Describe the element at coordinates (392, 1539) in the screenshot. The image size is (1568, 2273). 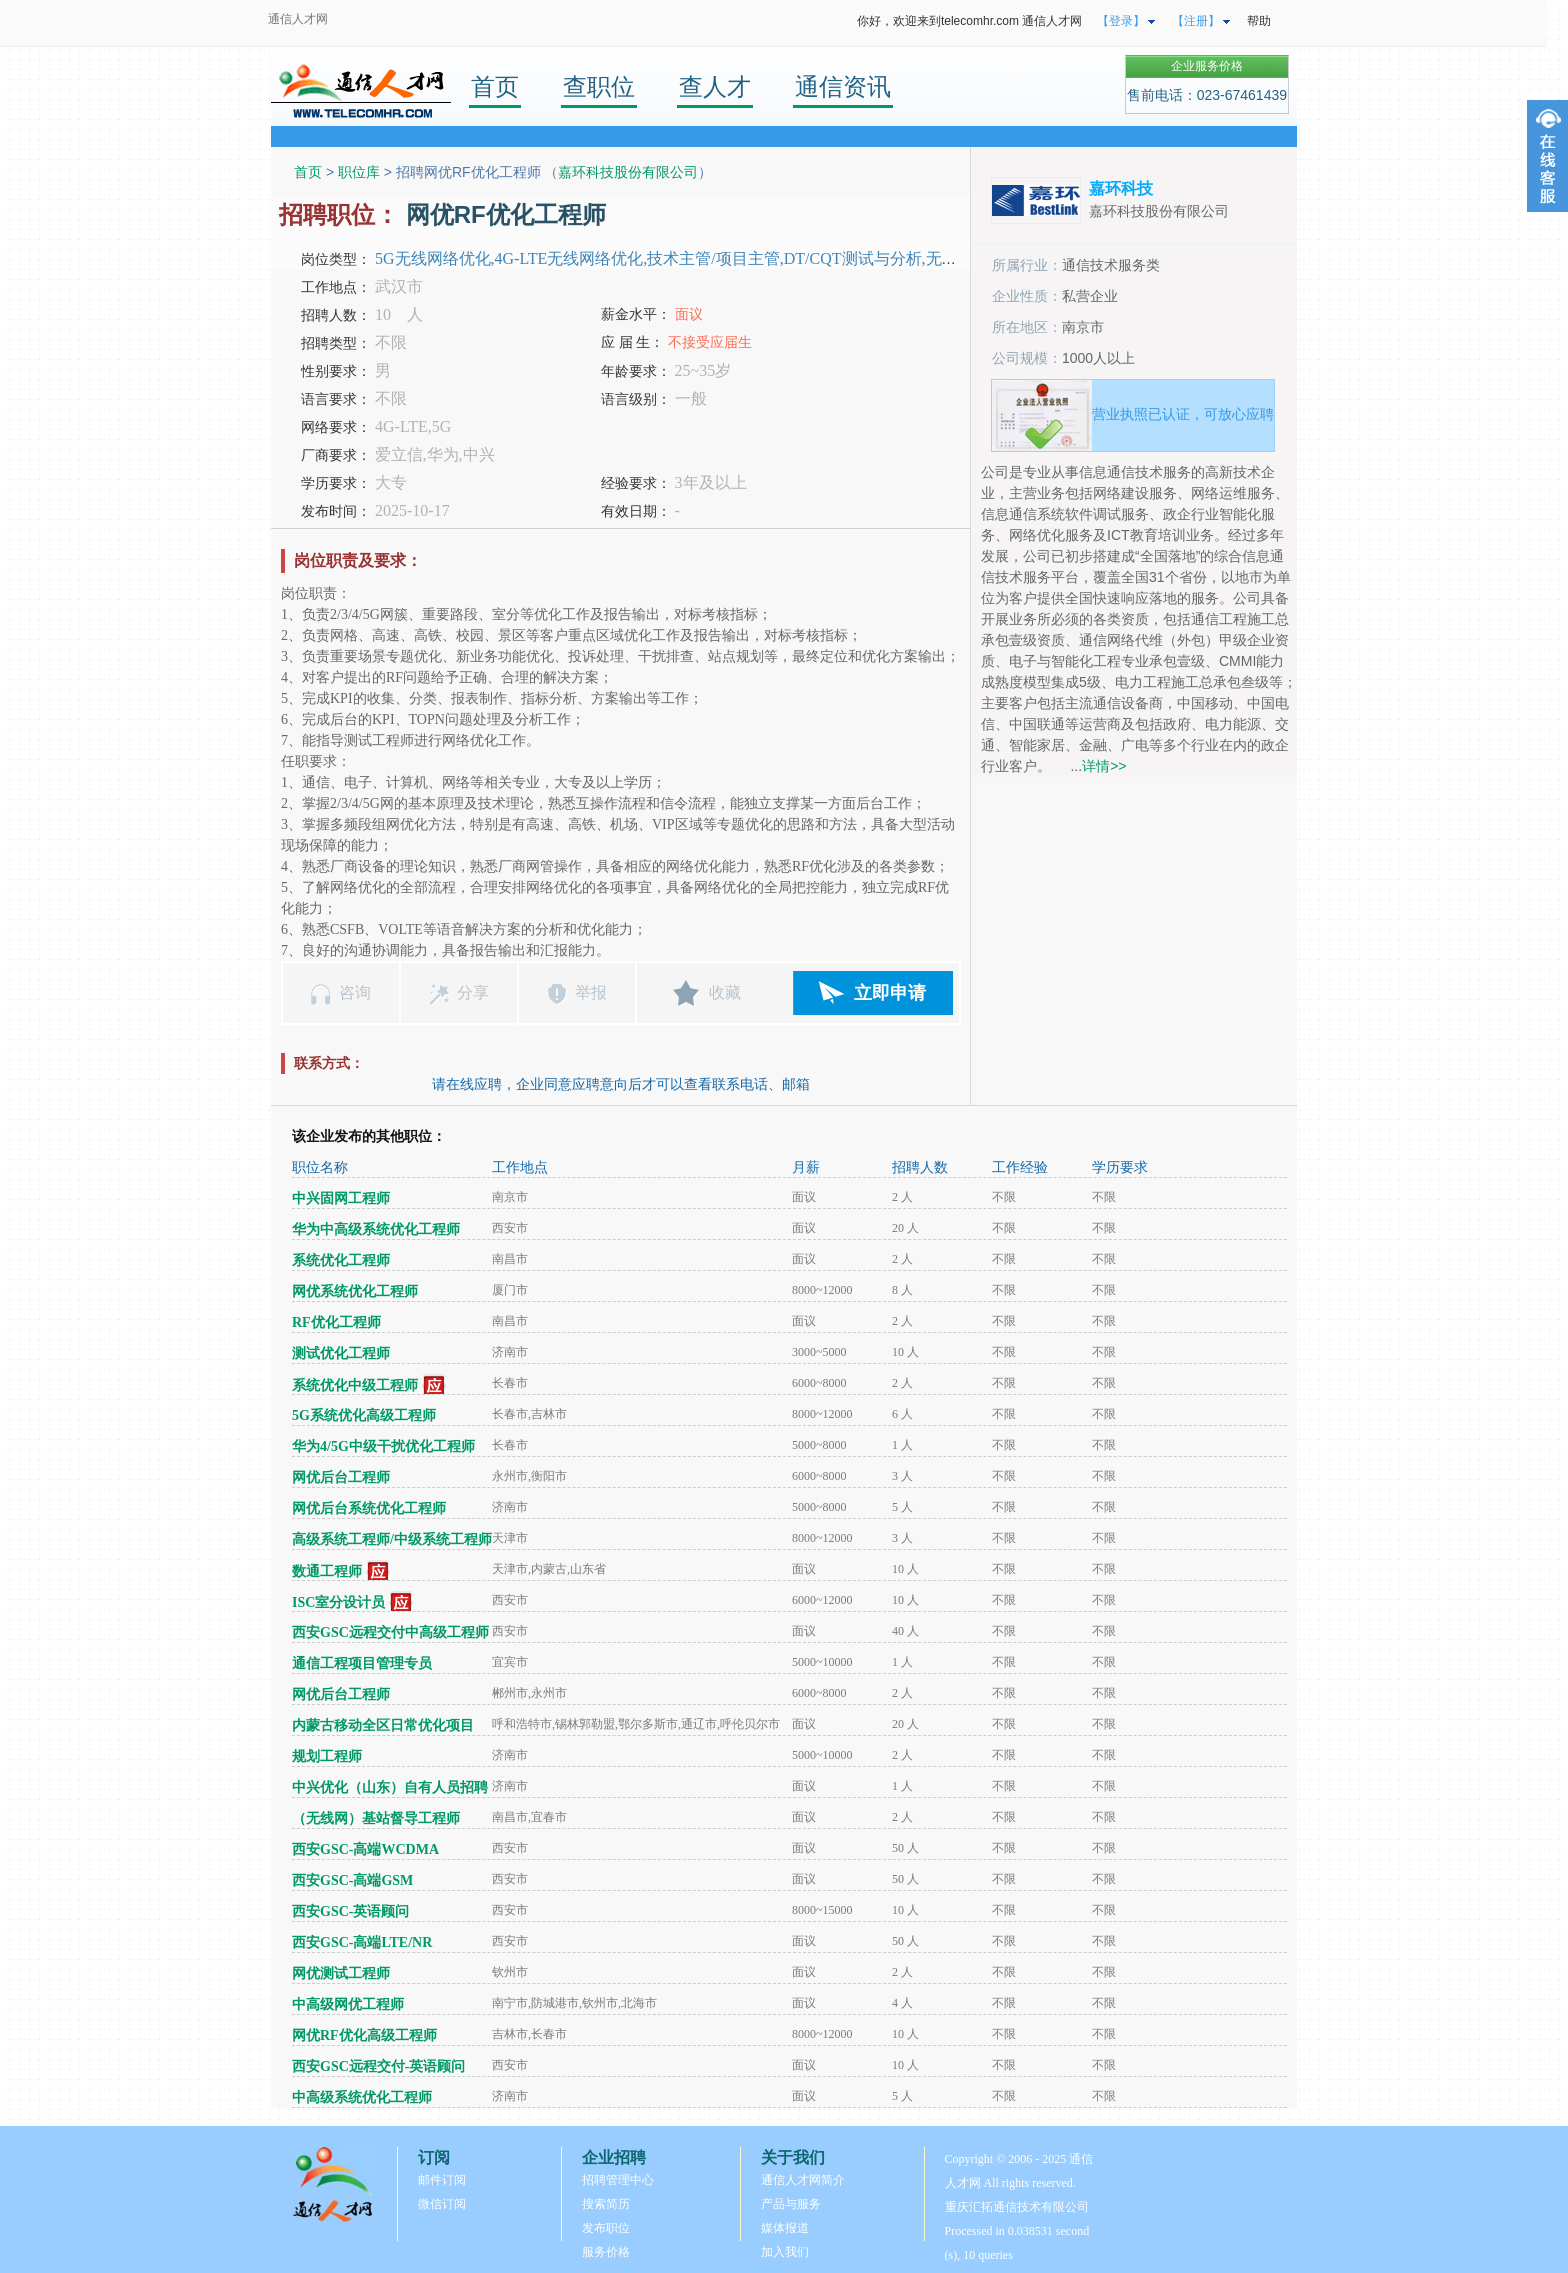
I see `高级系统工程师/中级系统工程师` at that location.